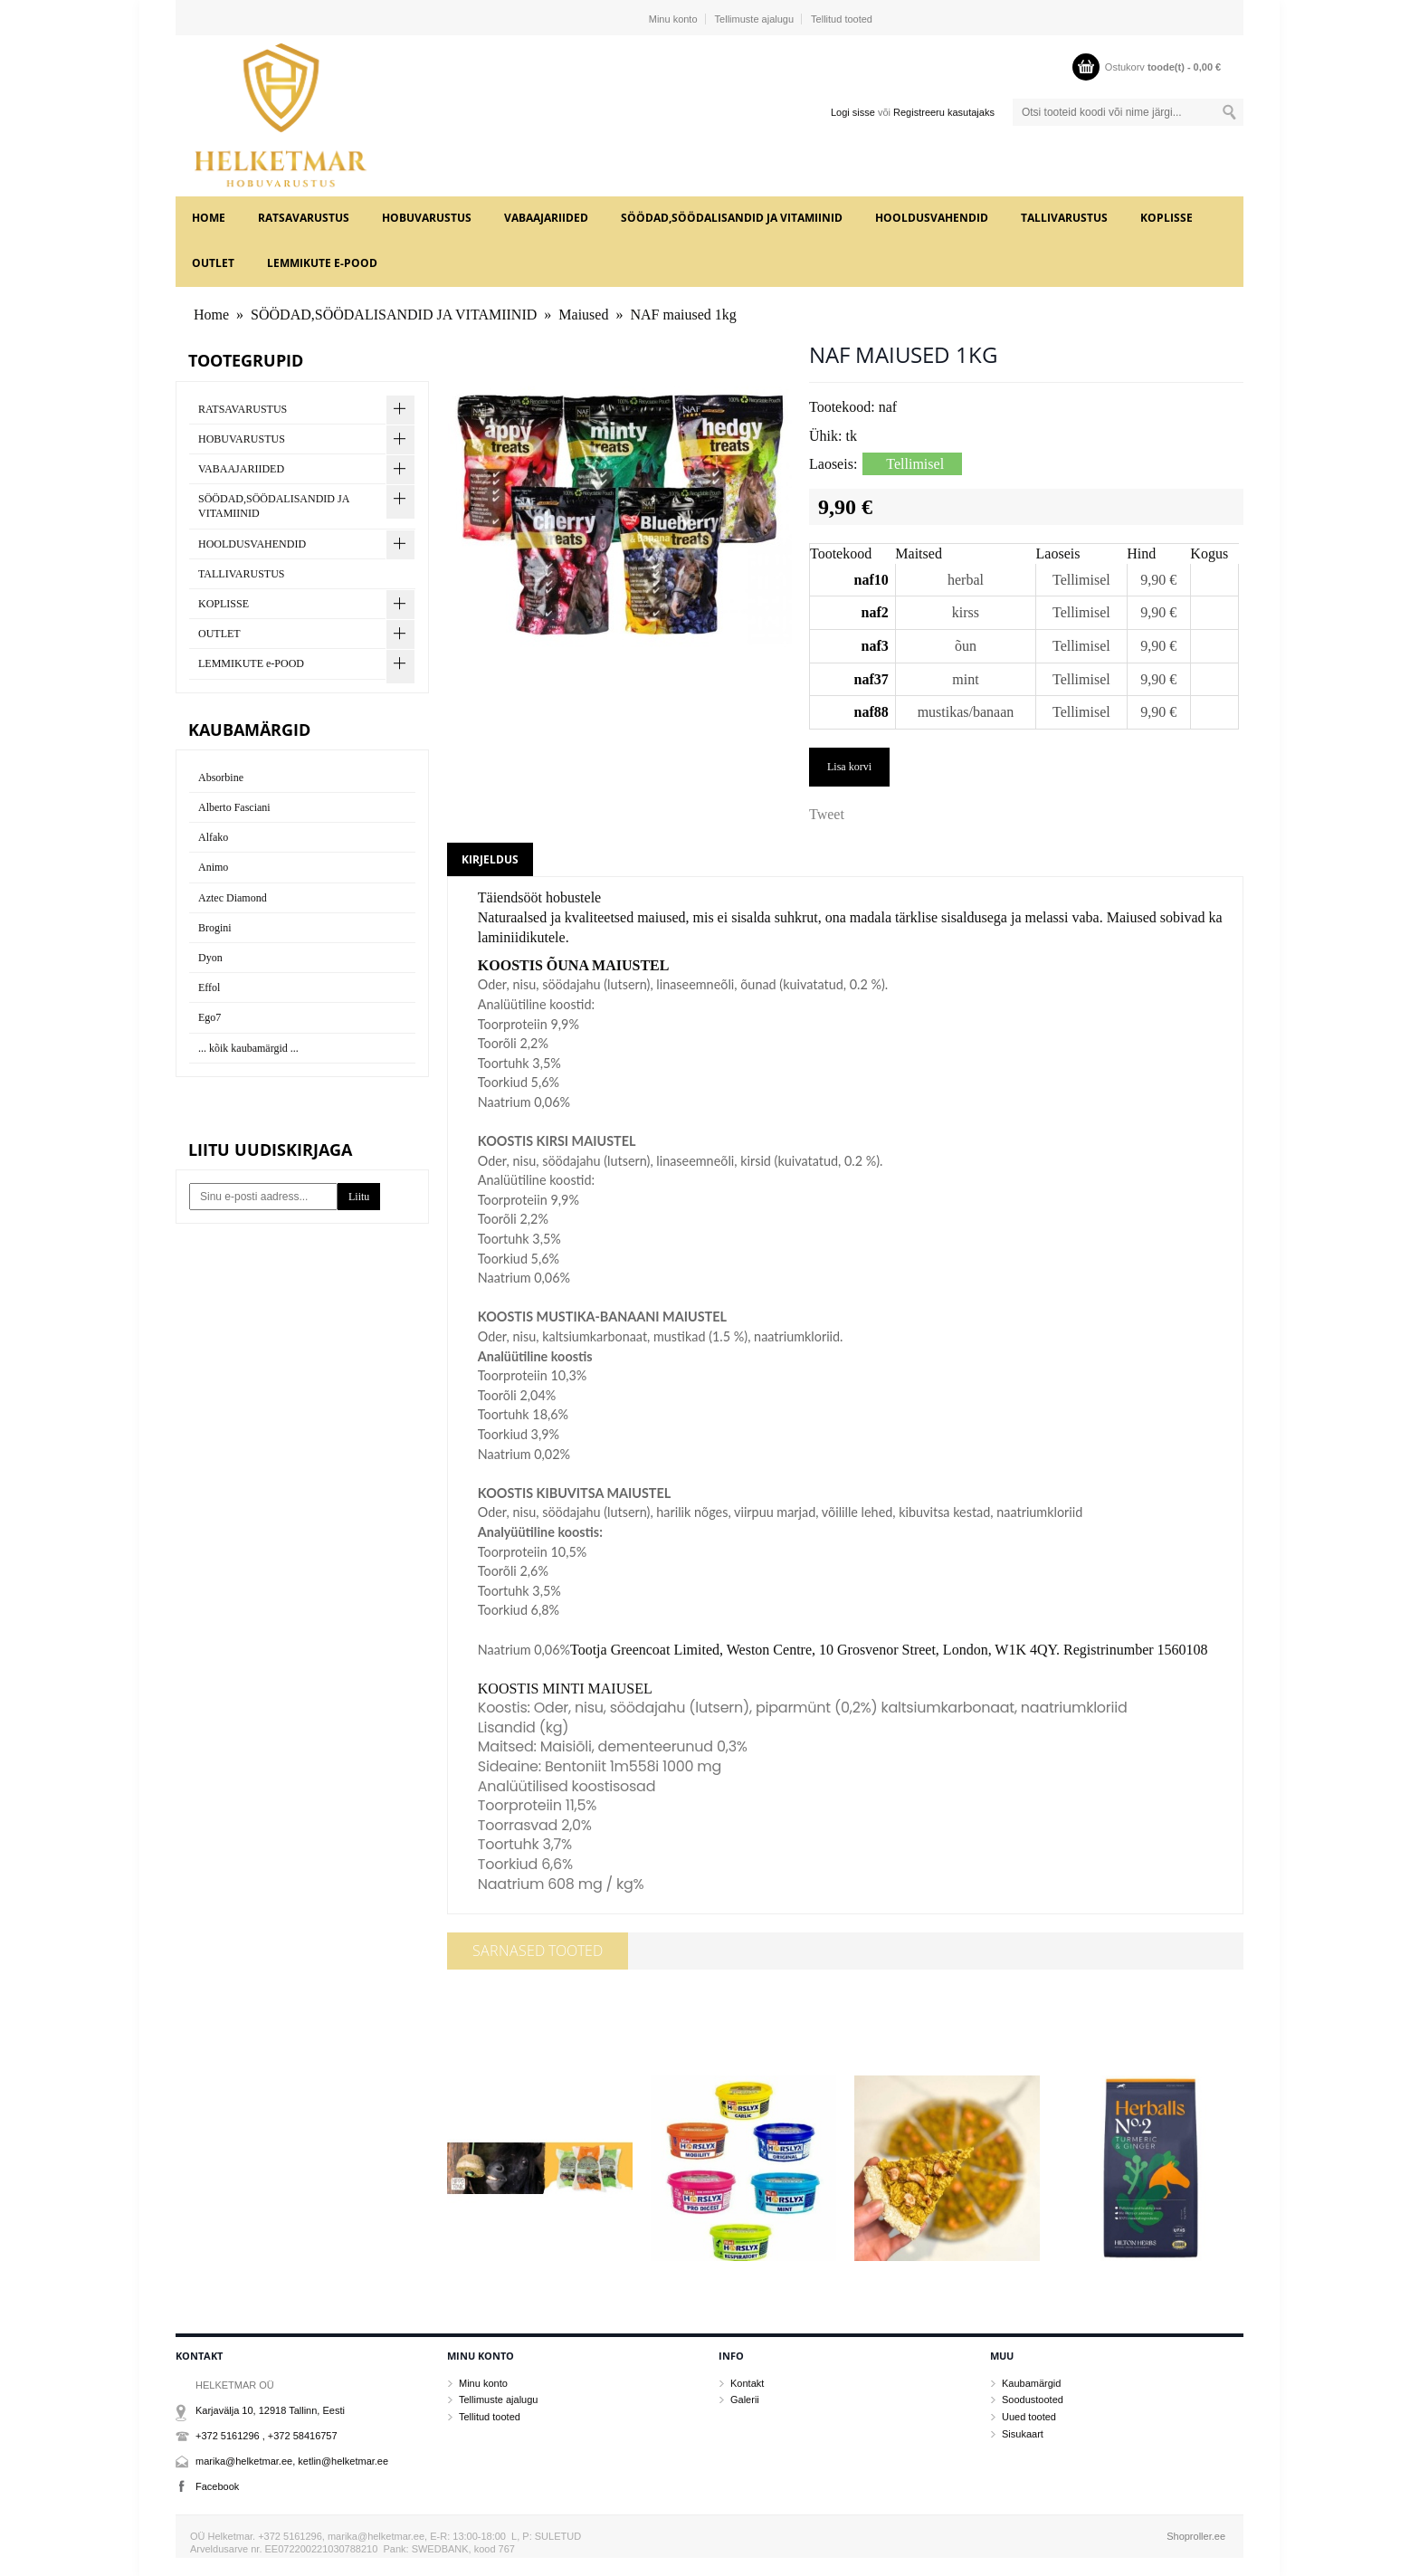 This screenshot has height=2576, width=1419. What do you see at coordinates (213, 837) in the screenshot?
I see `Alfako` at bounding box center [213, 837].